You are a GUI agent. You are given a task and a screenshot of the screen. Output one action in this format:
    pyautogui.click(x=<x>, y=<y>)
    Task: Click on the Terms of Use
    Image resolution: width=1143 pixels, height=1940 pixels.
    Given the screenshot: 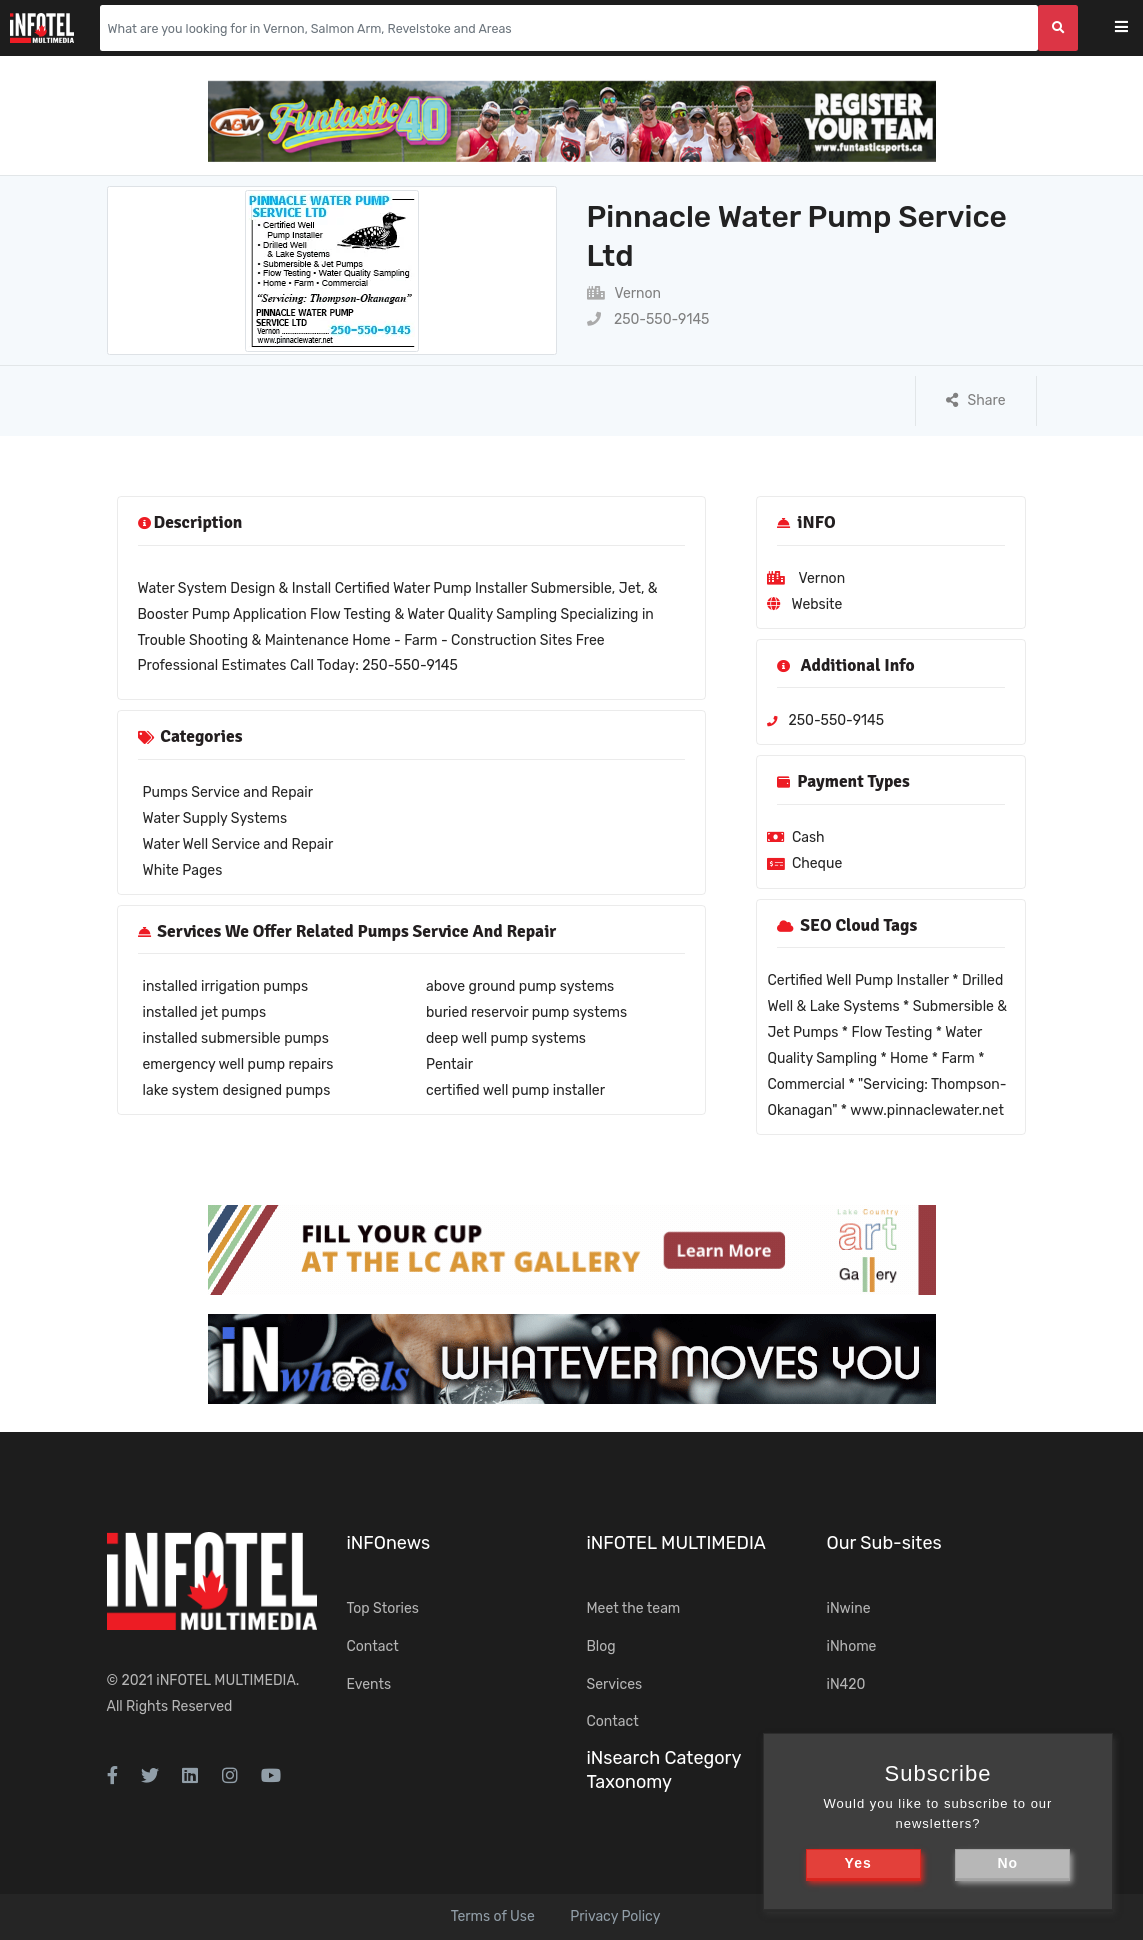 What is the action you would take?
    pyautogui.click(x=493, y=1916)
    